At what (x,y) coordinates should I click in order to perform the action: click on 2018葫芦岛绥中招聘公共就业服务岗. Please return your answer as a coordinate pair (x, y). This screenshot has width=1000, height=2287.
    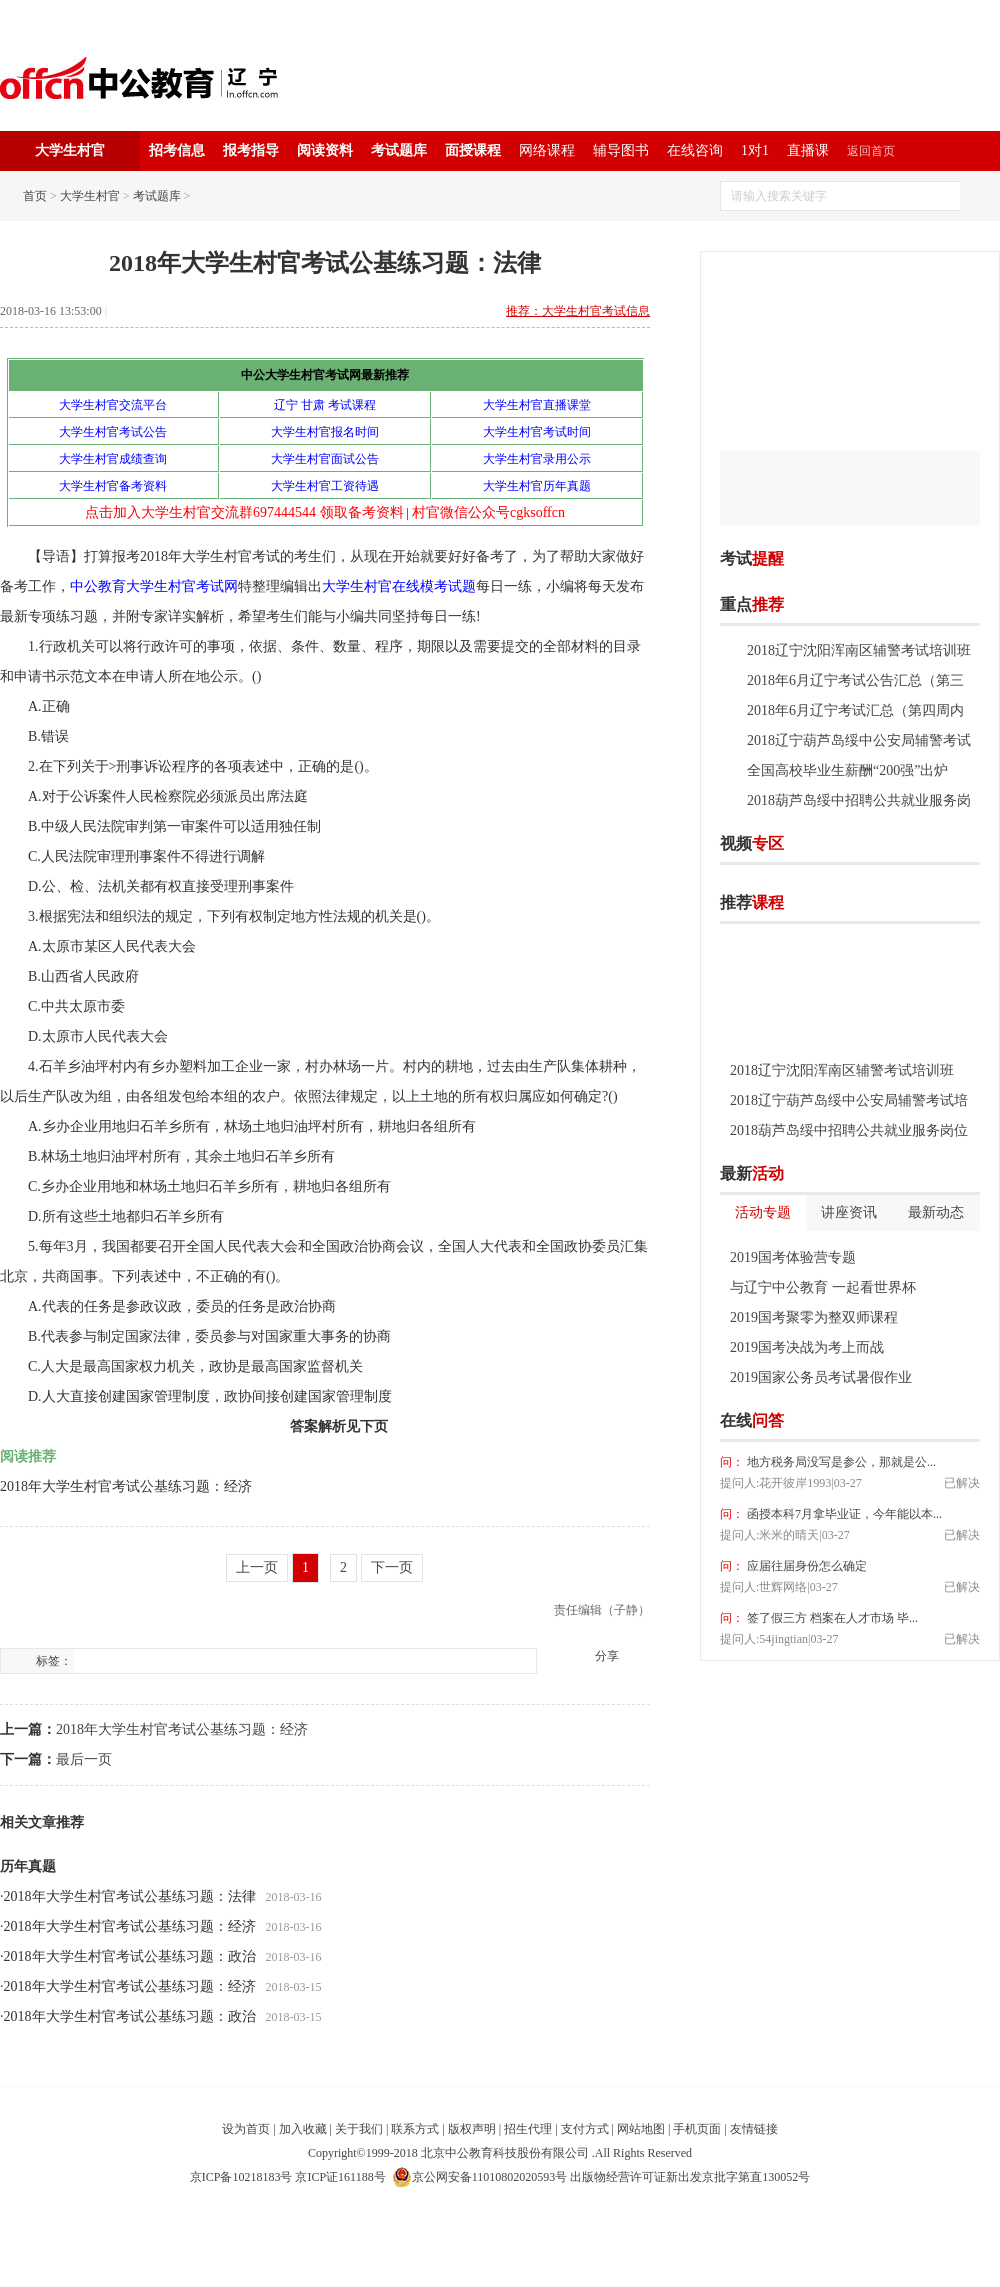
    Looking at the image, I should click on (859, 800).